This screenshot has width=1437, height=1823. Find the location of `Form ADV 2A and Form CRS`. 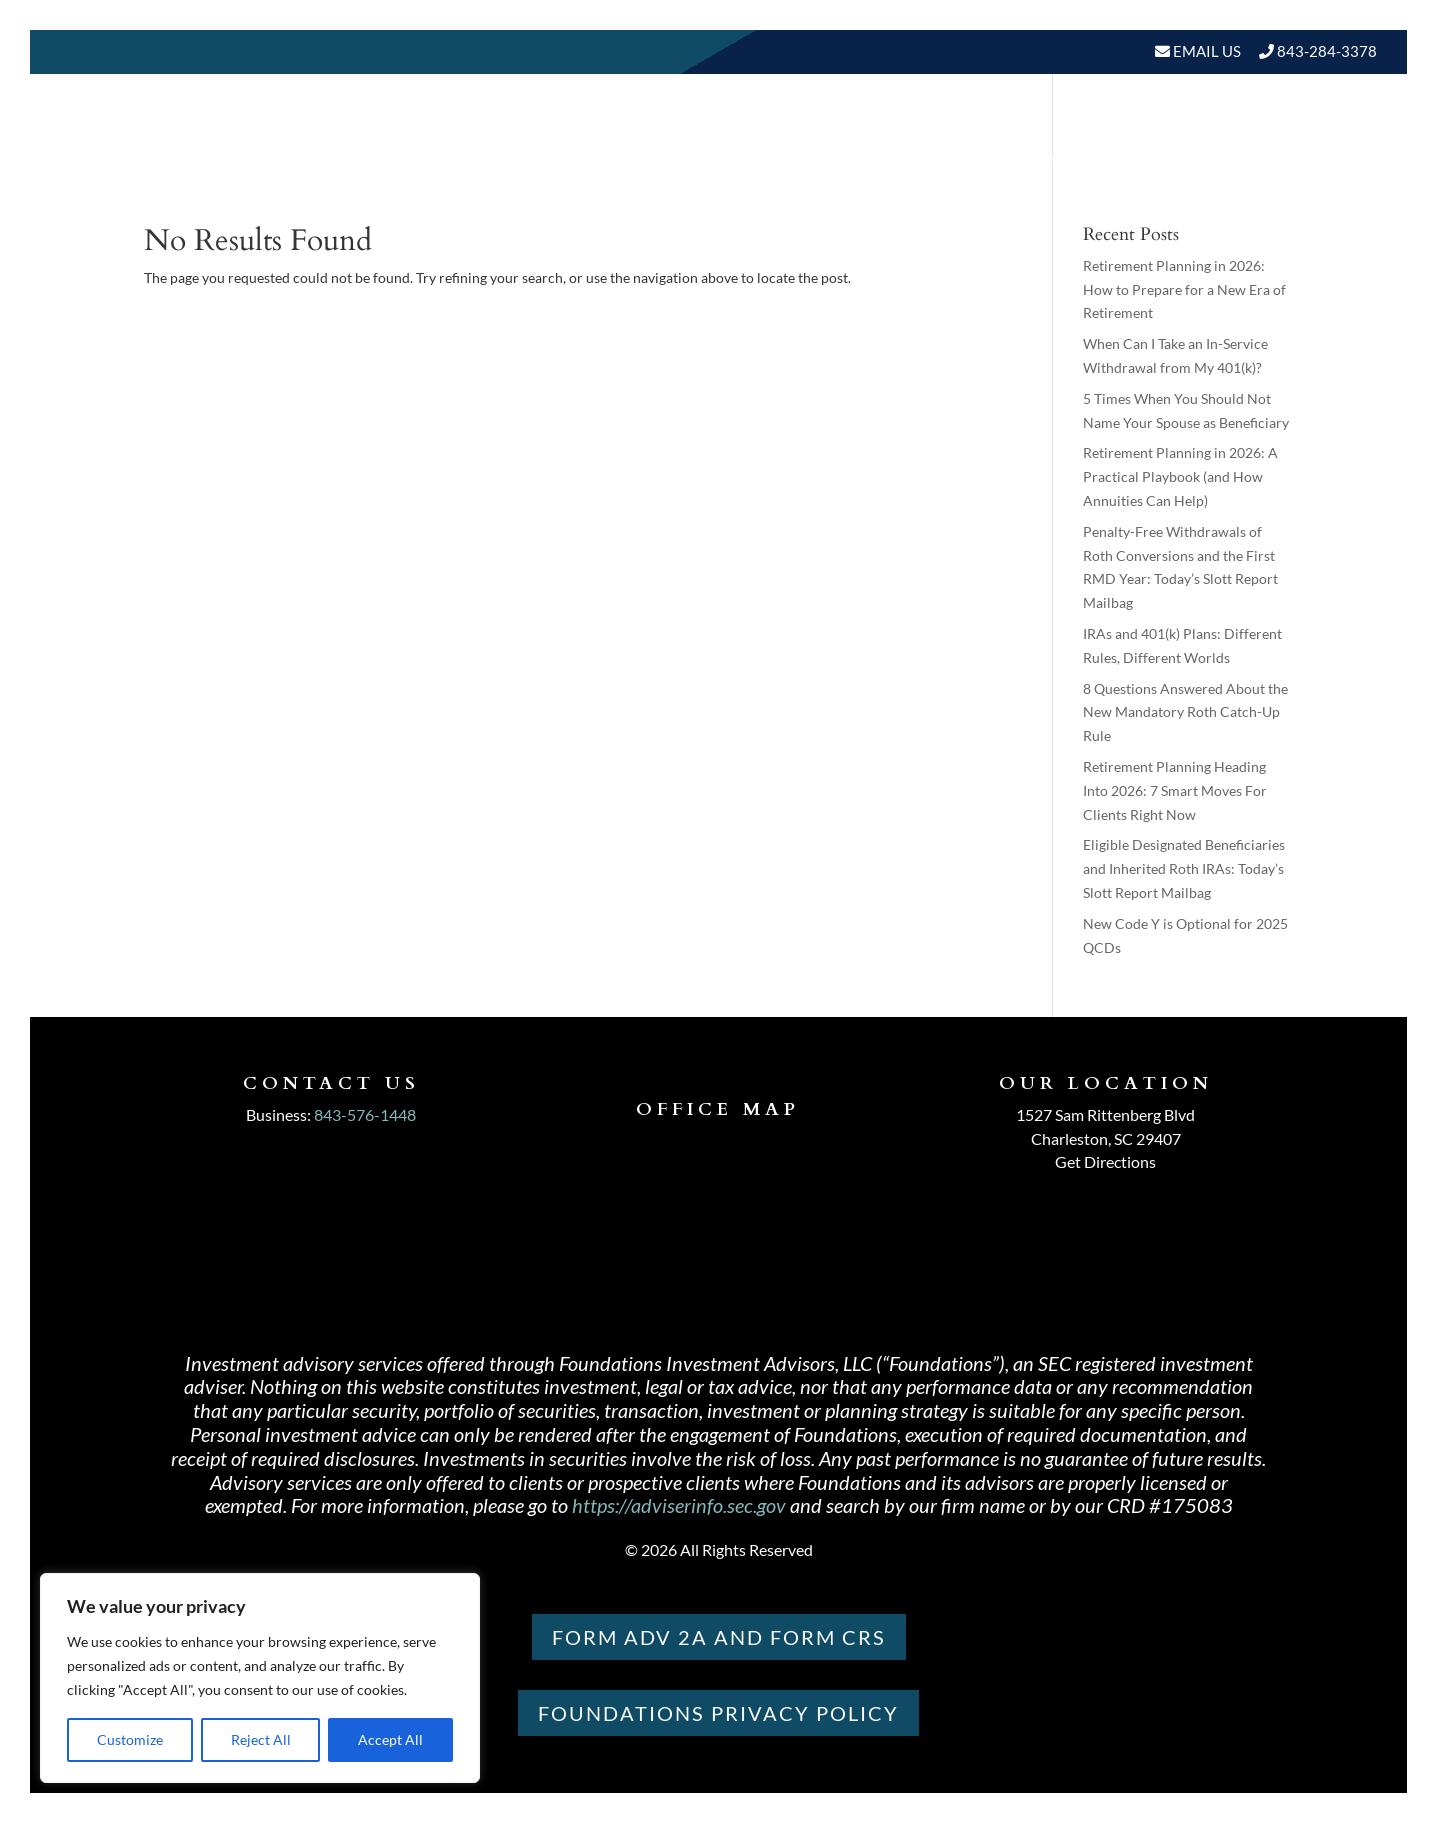

Form ADV 2A and Form CRS is located at coordinates (719, 1637).